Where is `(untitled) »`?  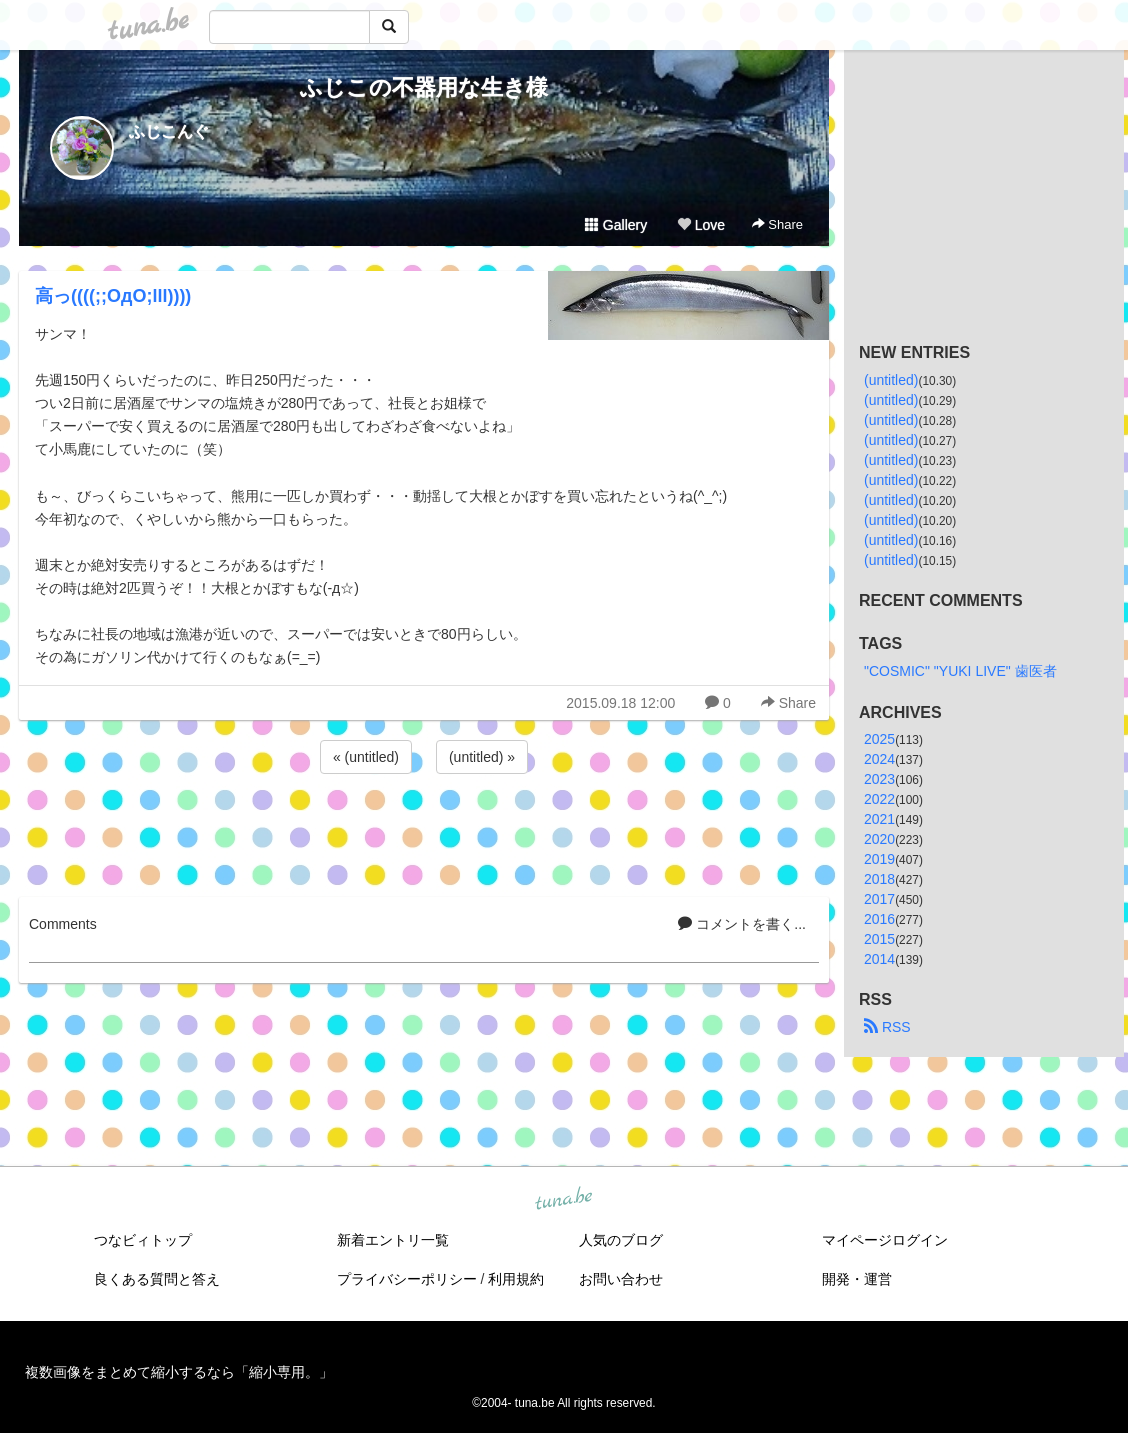
(untitled) » is located at coordinates (482, 757).